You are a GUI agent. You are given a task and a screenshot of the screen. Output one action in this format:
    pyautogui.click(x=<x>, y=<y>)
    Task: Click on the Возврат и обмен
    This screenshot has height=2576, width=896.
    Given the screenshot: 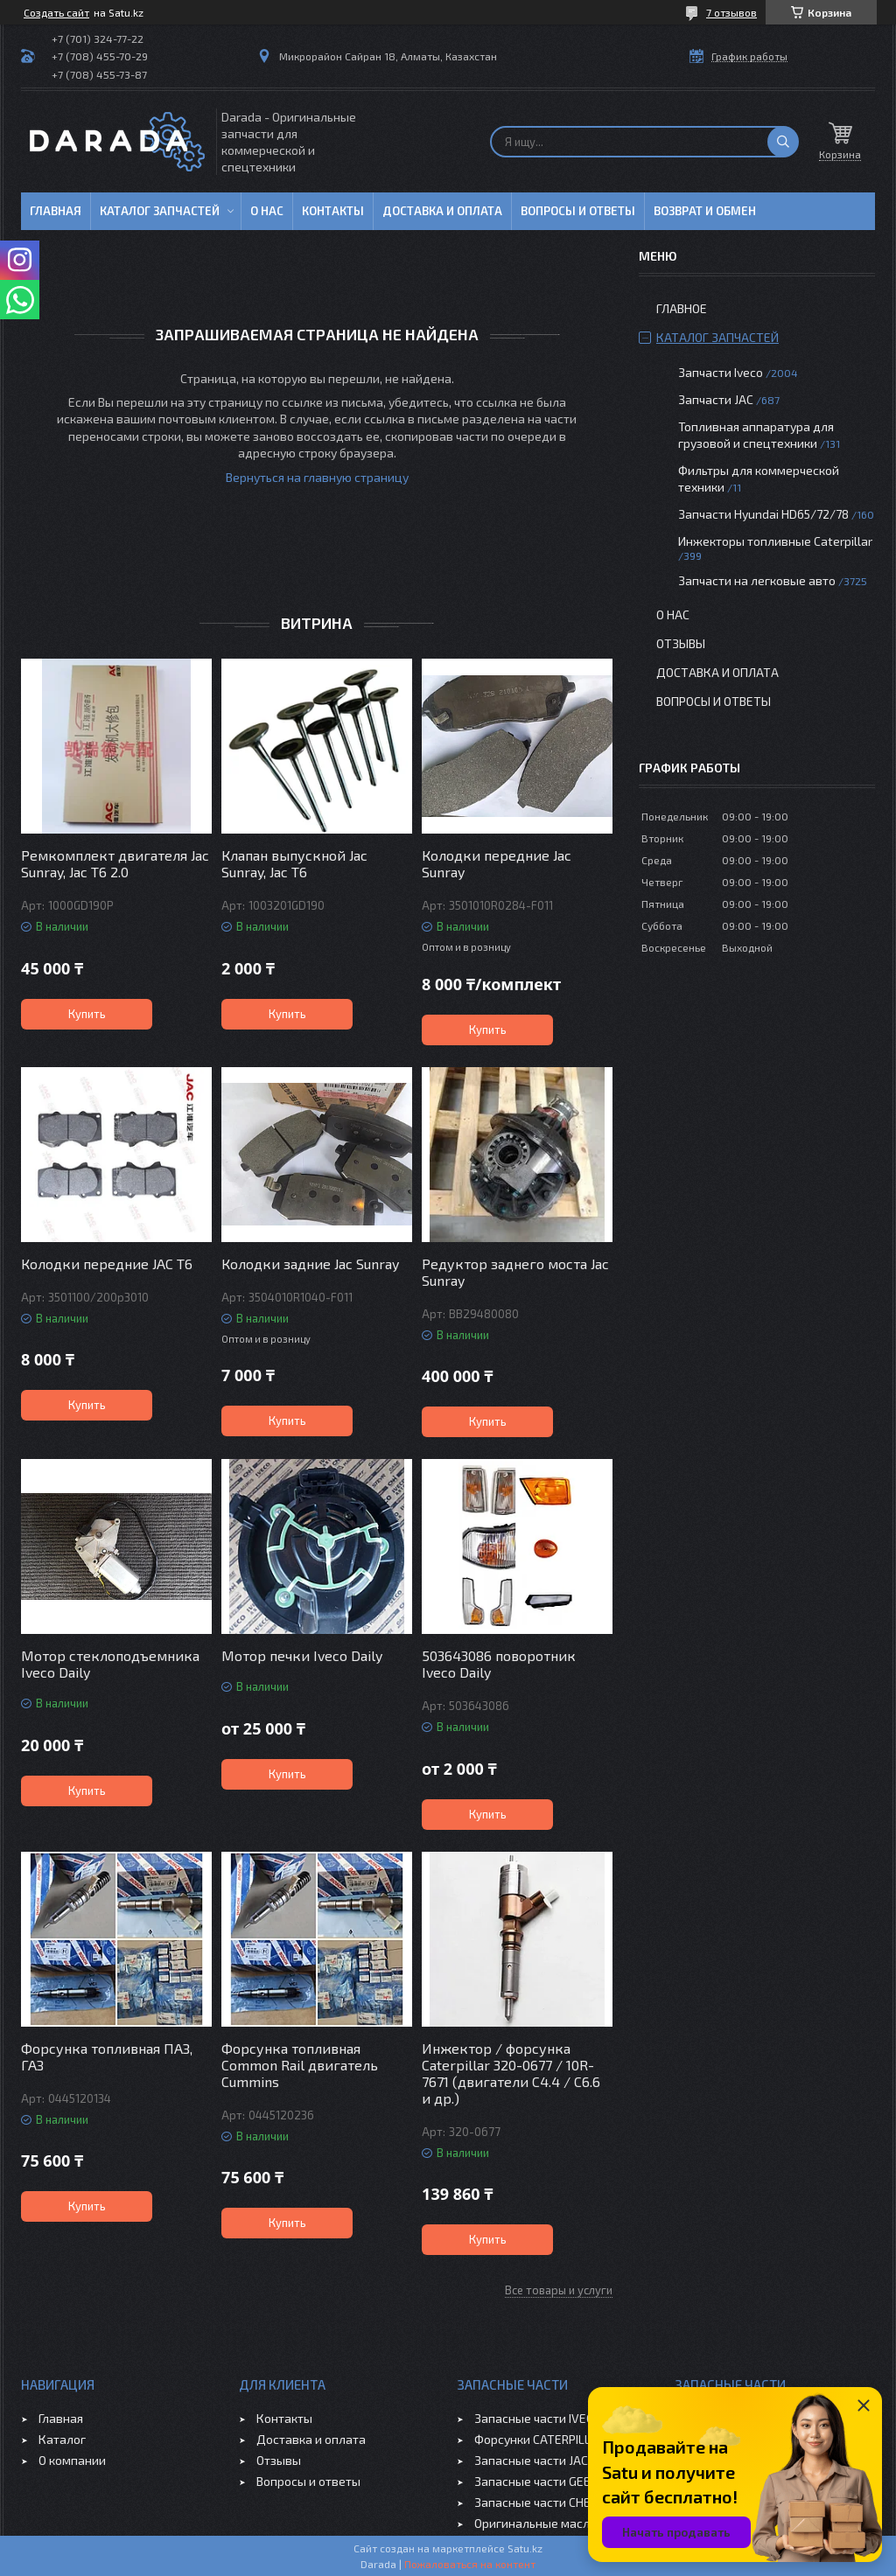 What is the action you would take?
    pyautogui.click(x=705, y=211)
    